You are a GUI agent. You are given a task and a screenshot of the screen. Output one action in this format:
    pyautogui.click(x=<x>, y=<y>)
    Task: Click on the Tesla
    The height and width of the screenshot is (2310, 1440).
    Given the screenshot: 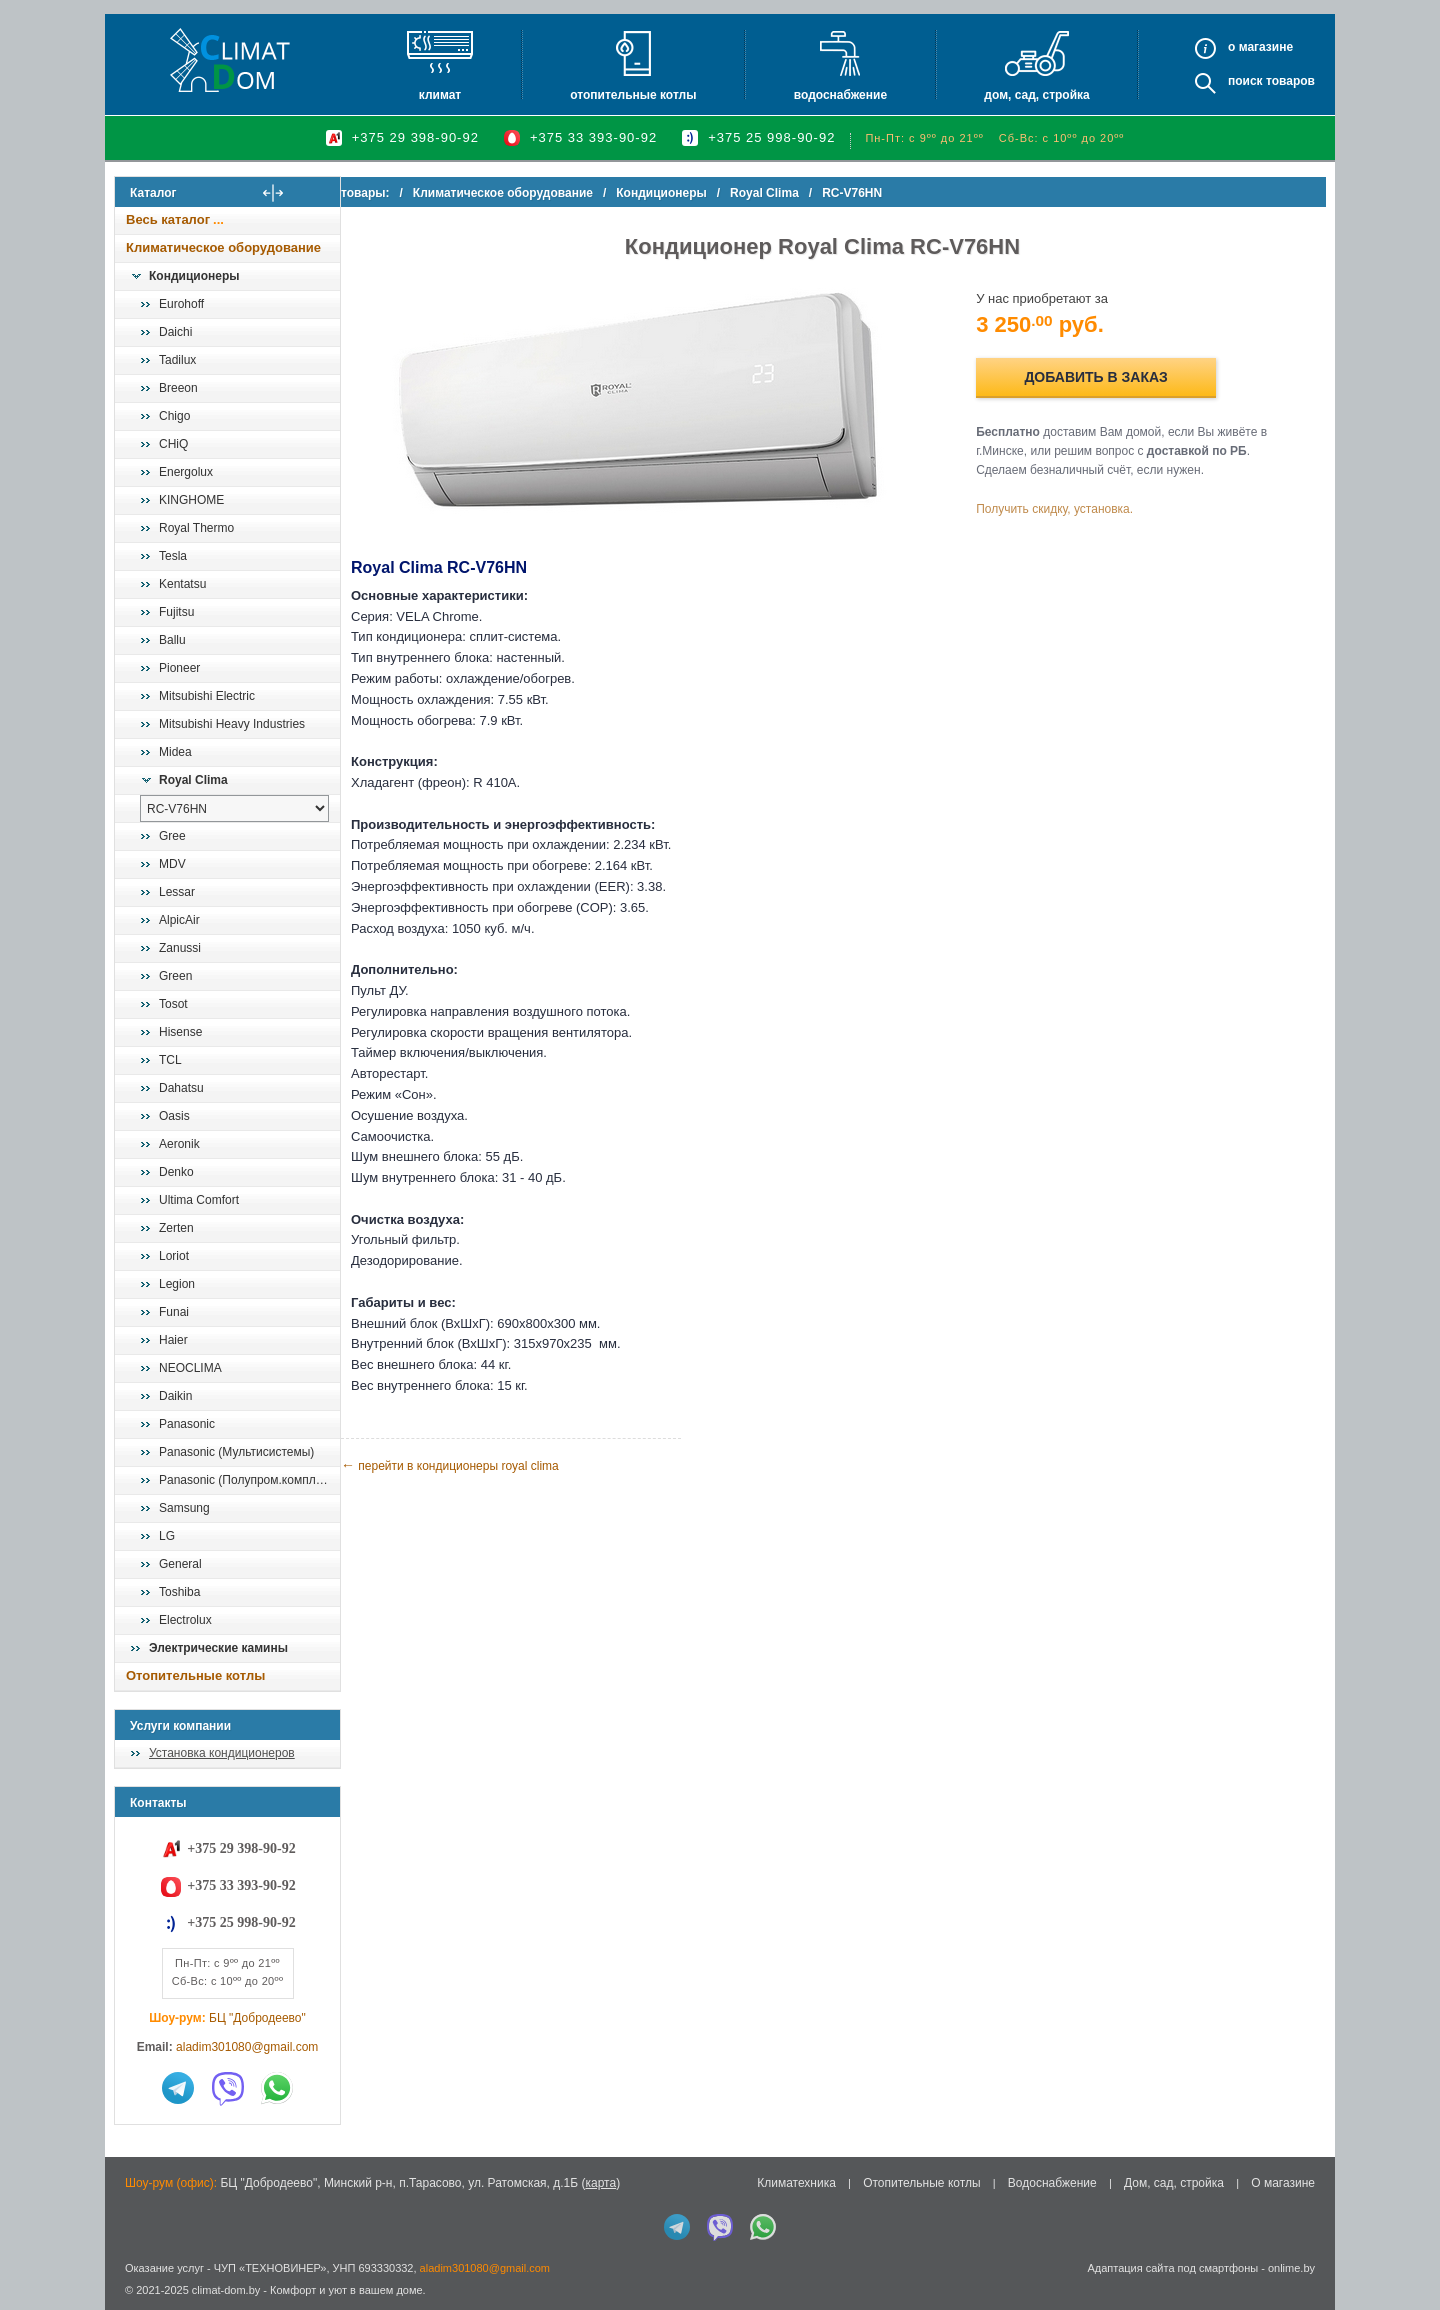 What is the action you would take?
    pyautogui.click(x=173, y=556)
    